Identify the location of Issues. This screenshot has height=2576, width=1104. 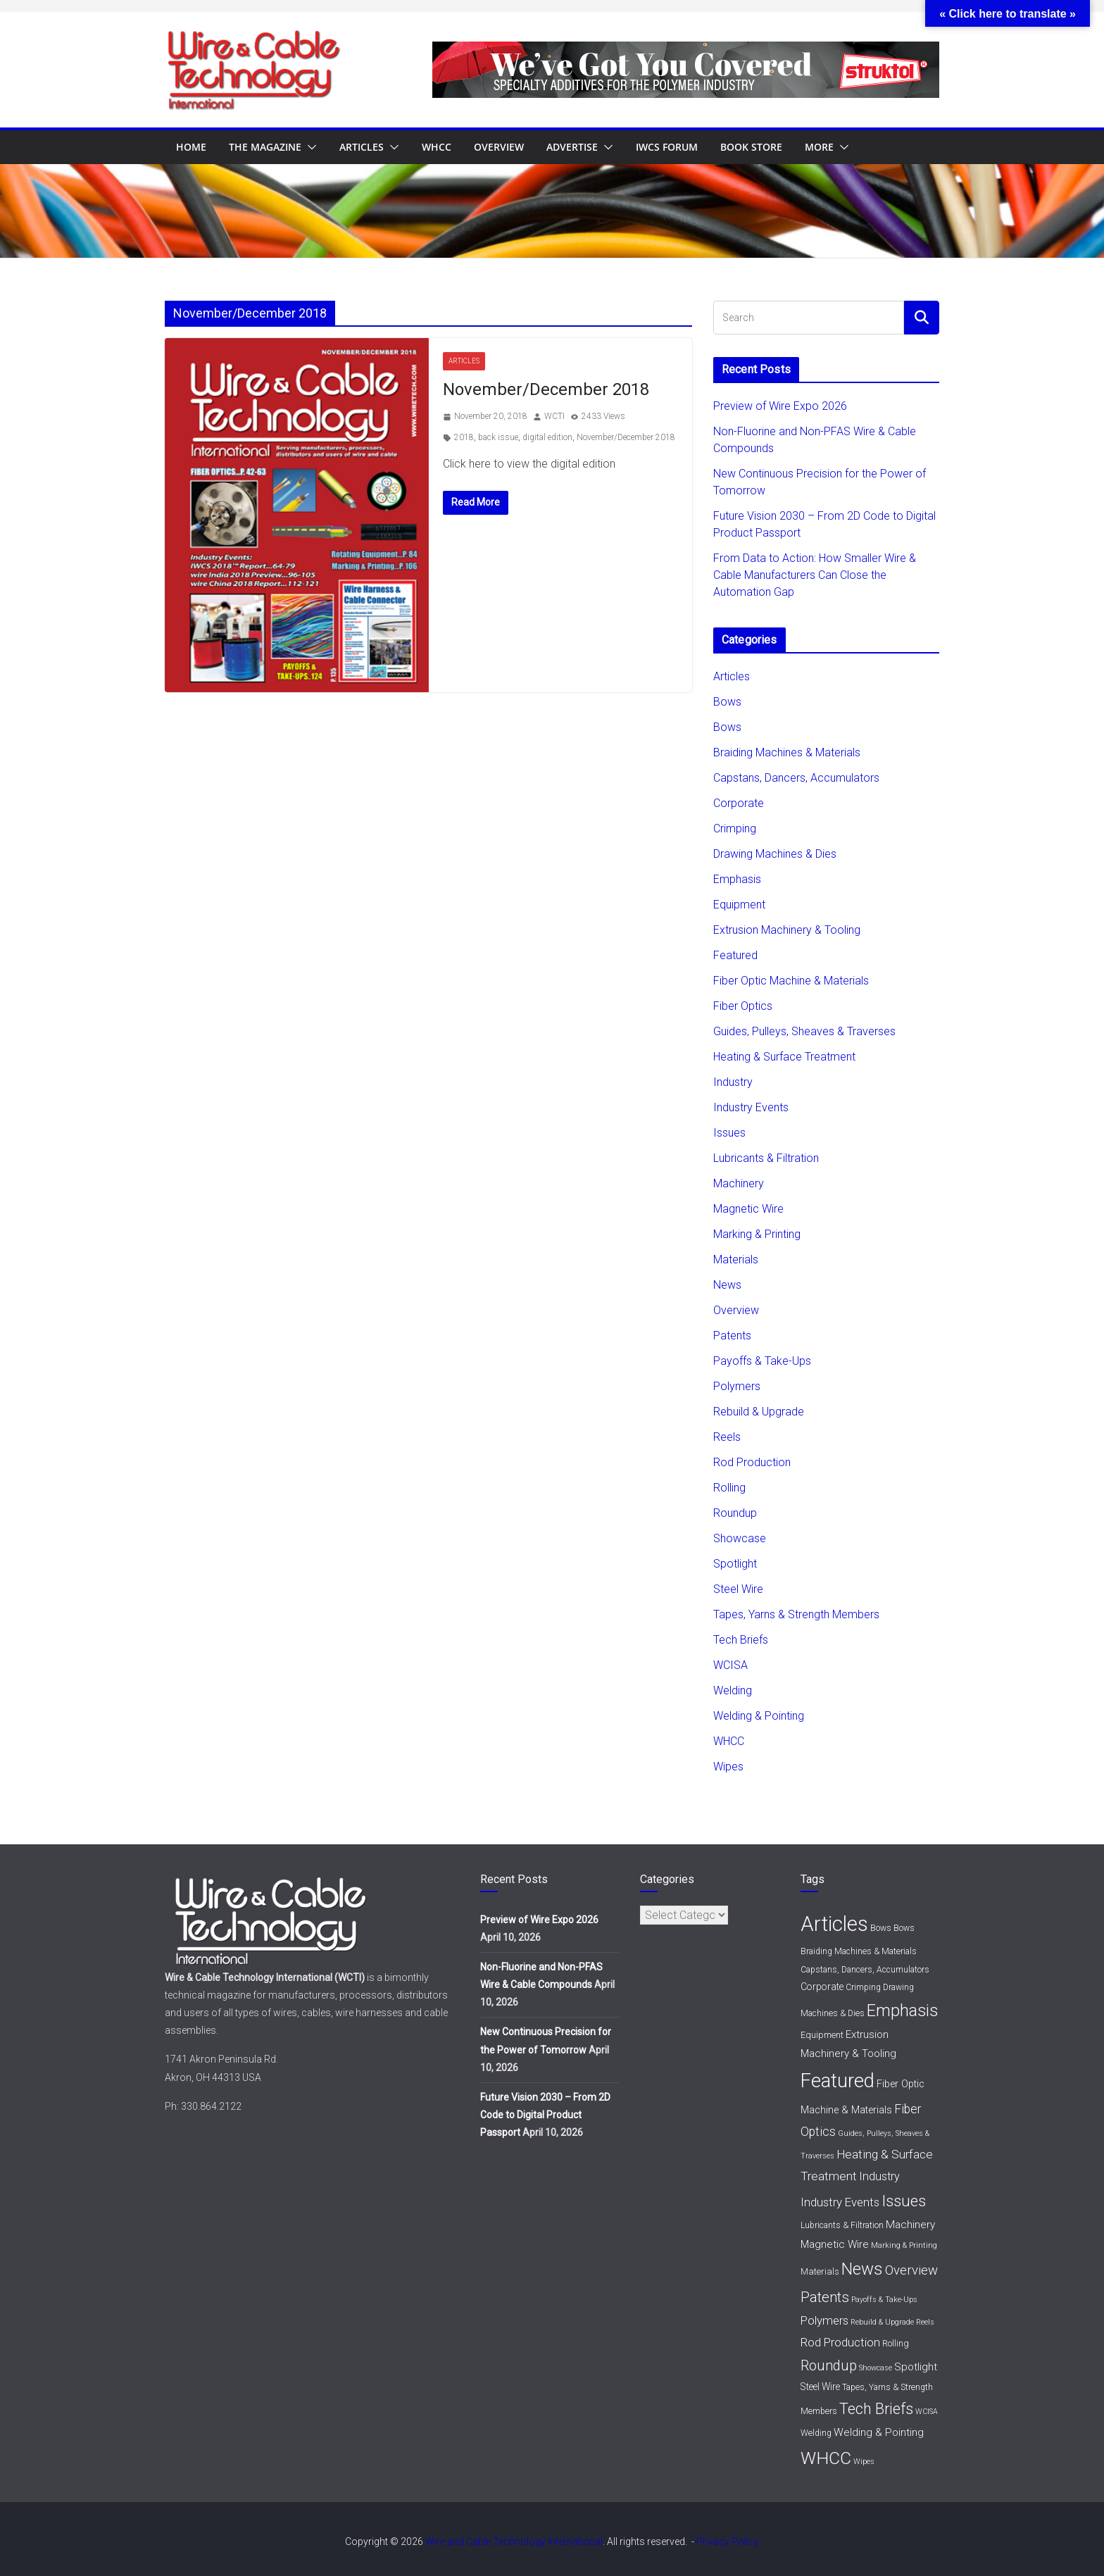
(729, 1132).